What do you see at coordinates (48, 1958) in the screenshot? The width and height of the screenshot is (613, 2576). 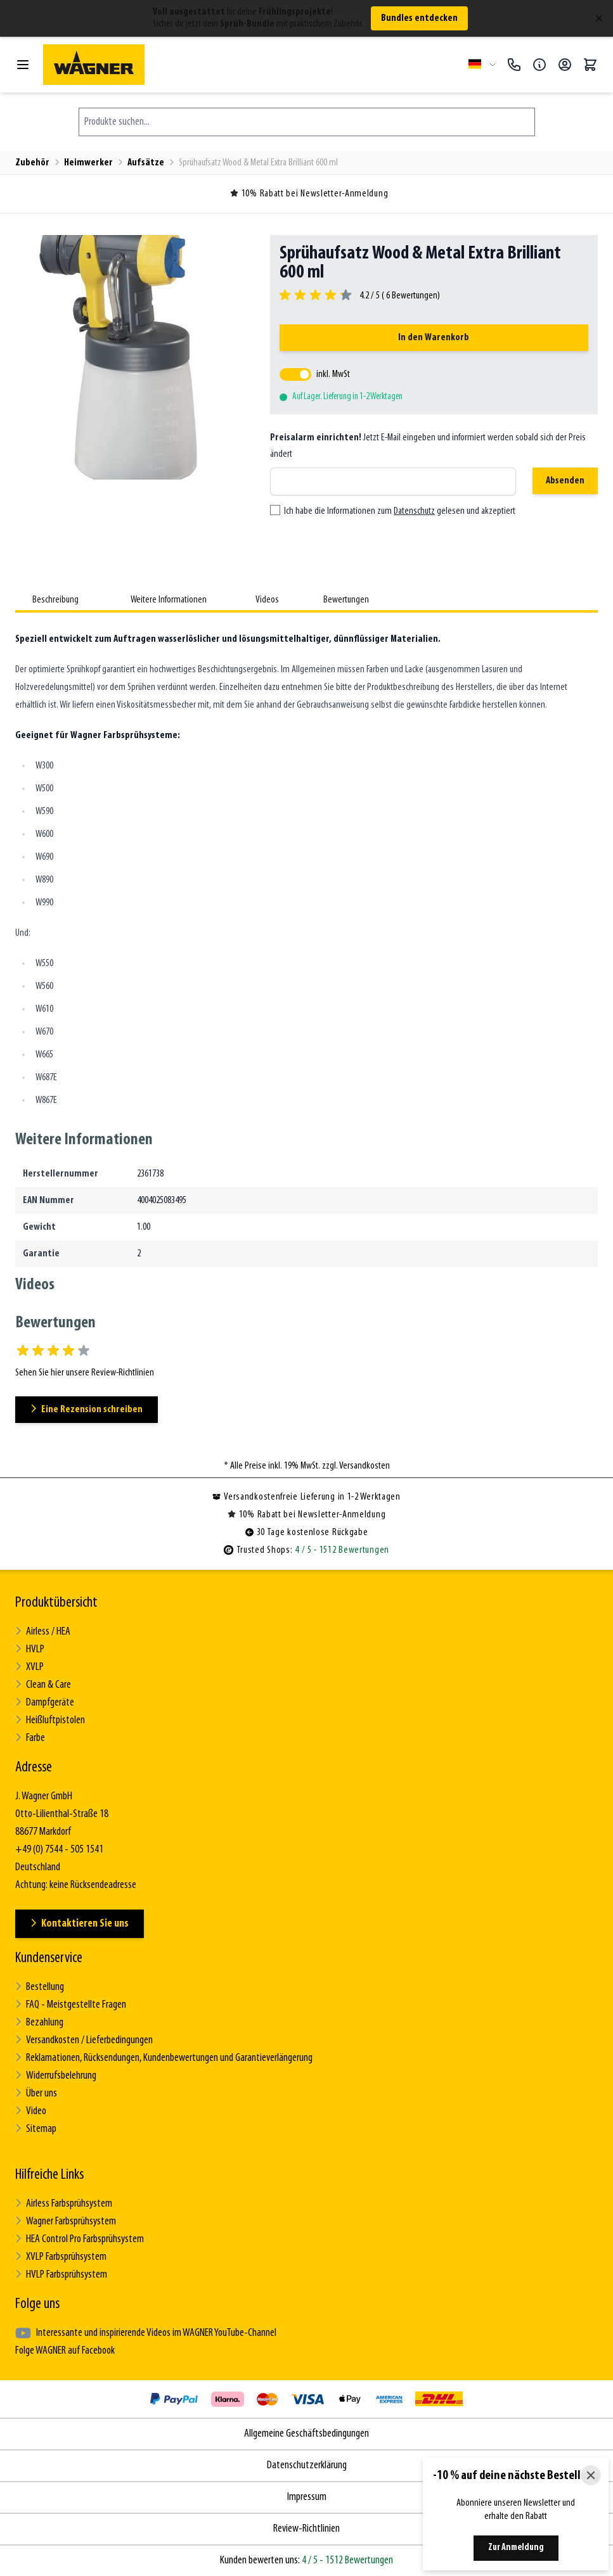 I see `Kundenservice` at bounding box center [48, 1958].